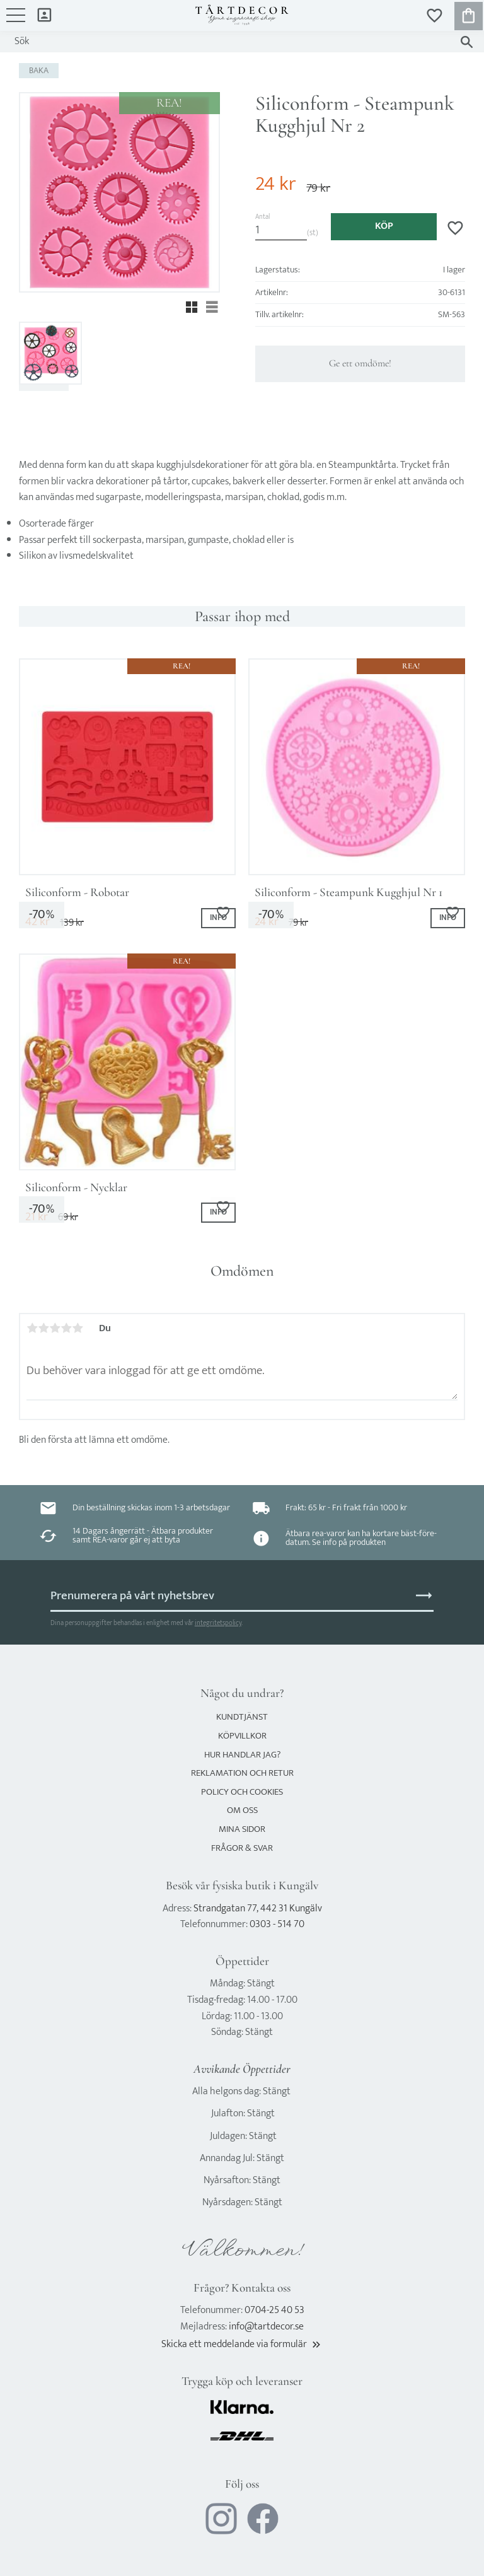  What do you see at coordinates (54, 1328) in the screenshot?
I see `3 stjärnor` at bounding box center [54, 1328].